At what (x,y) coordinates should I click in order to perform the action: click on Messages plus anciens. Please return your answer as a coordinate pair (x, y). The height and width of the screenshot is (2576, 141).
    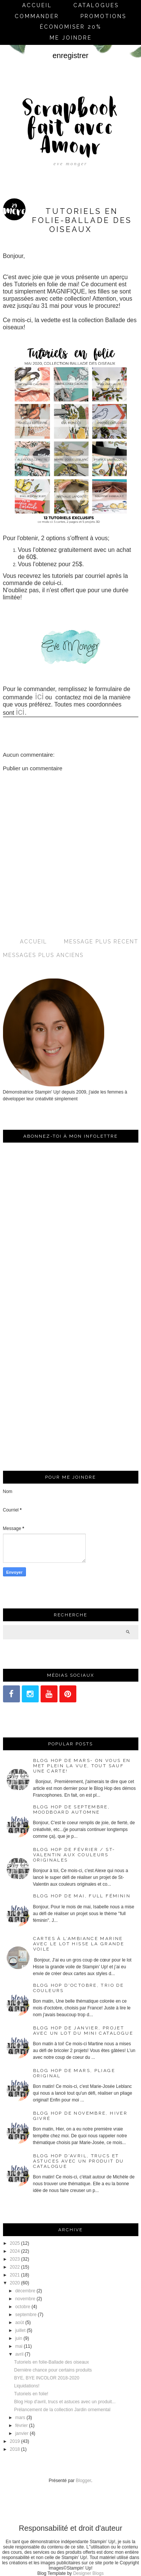
    Looking at the image, I should click on (43, 955).